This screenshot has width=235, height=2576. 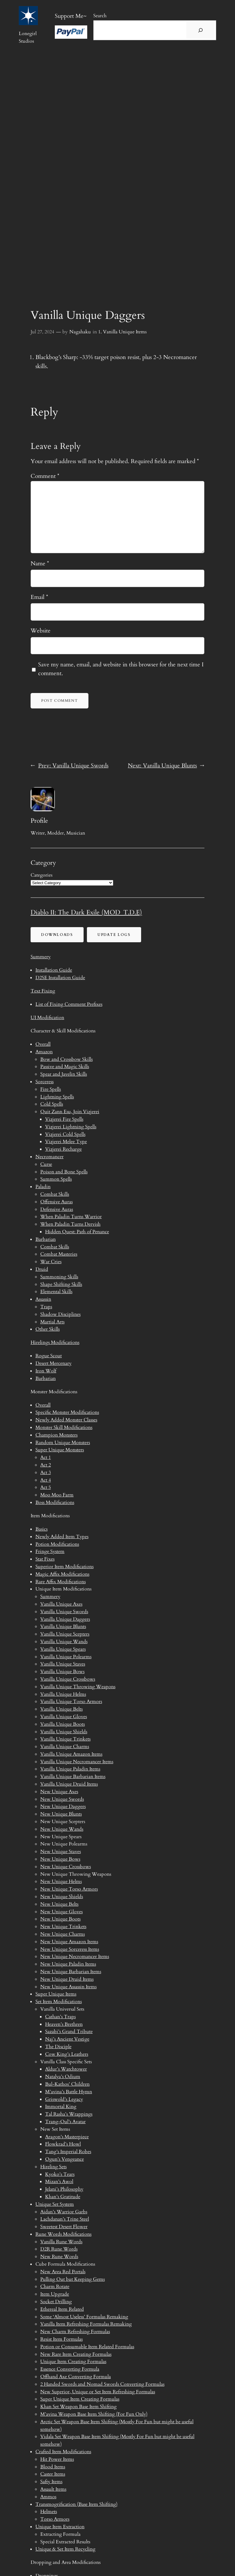 What do you see at coordinates (63, 2451) in the screenshot?
I see `Crafted Item Modifications` at bounding box center [63, 2451].